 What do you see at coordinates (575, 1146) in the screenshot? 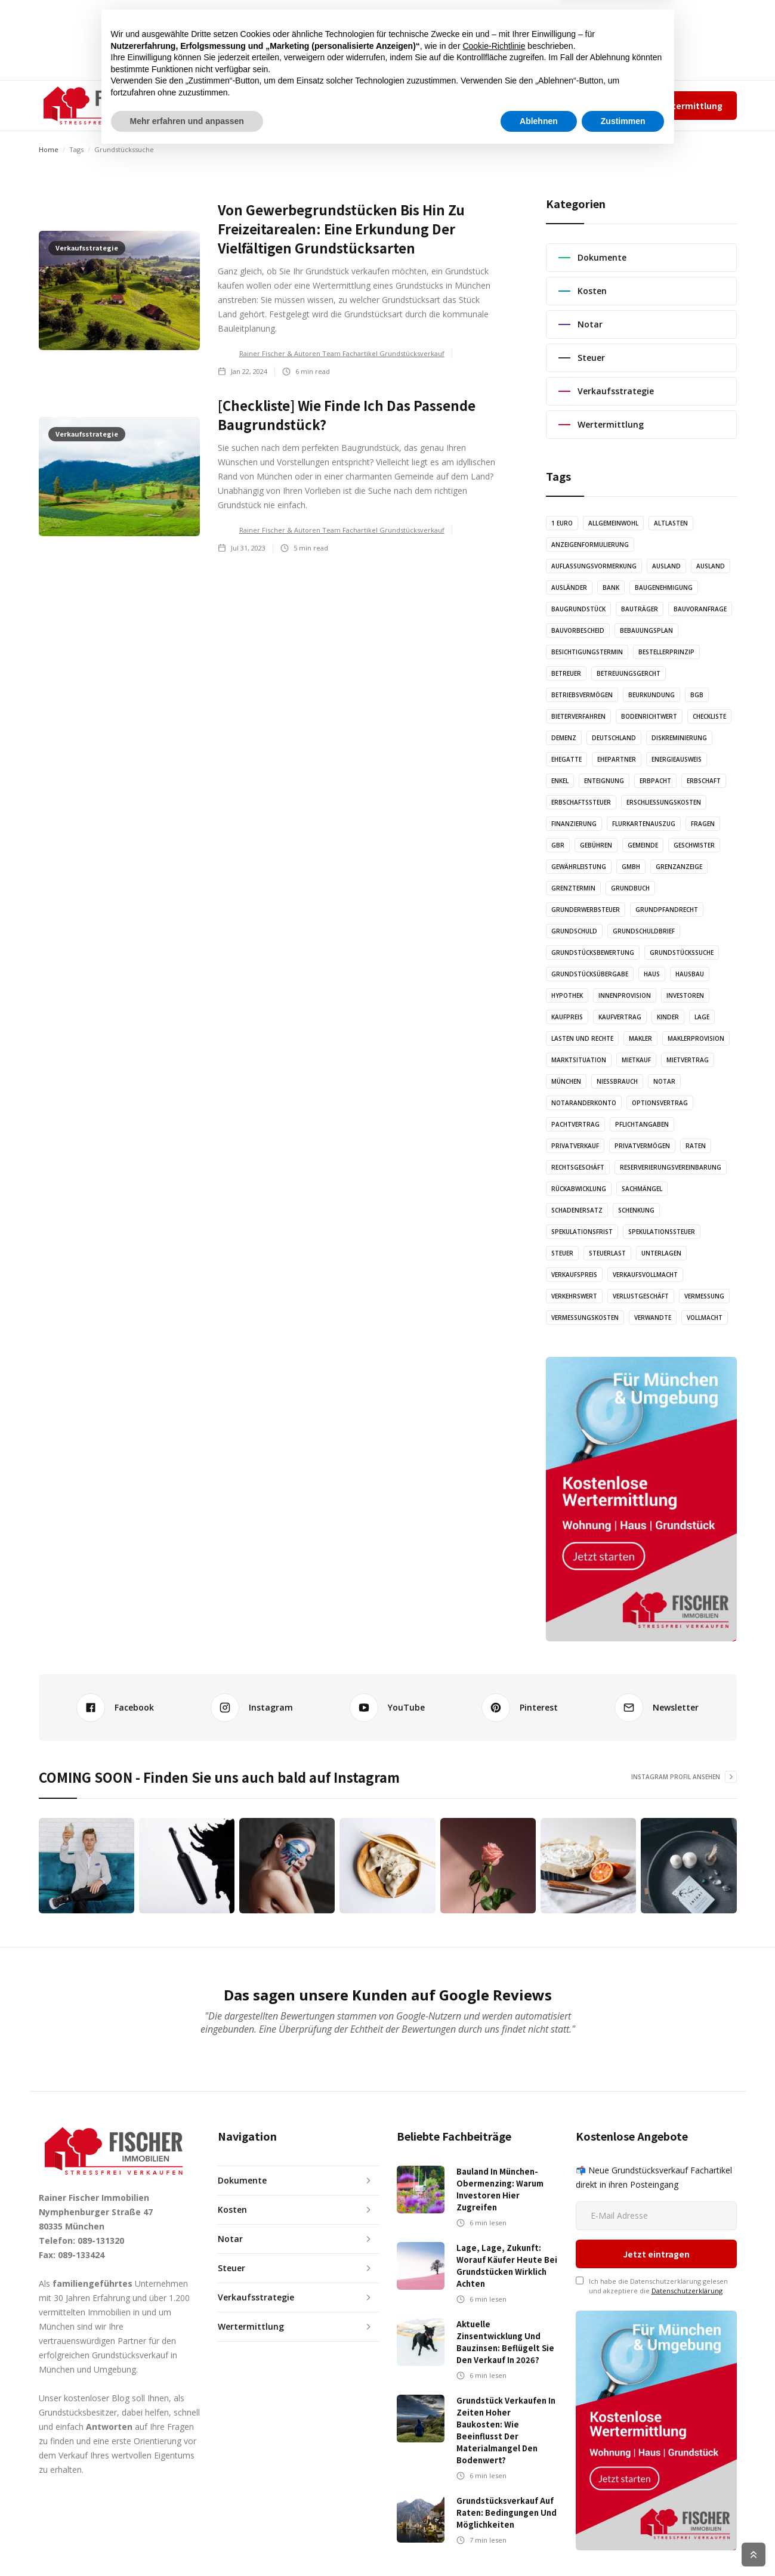
I see `Privatverkauf` at bounding box center [575, 1146].